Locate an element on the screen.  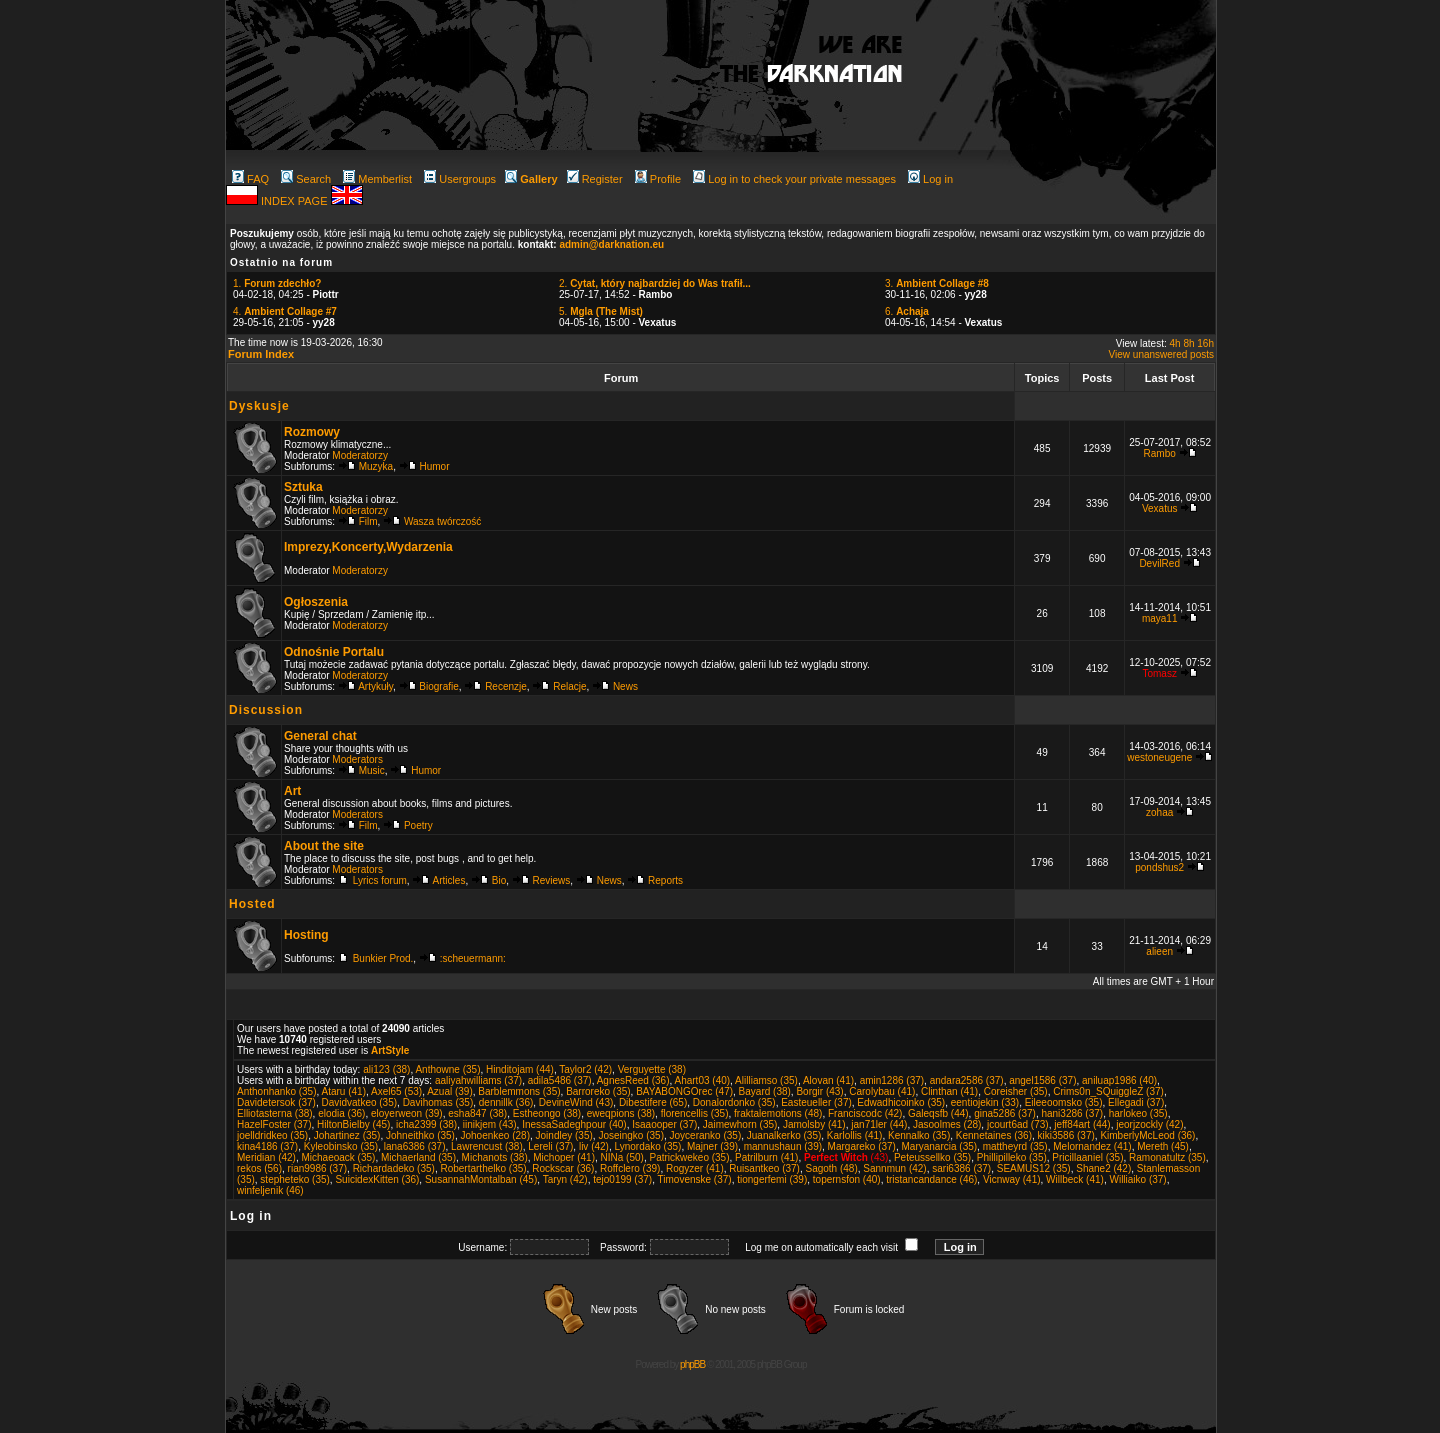
(43) is located at coordinates (846, 1157).